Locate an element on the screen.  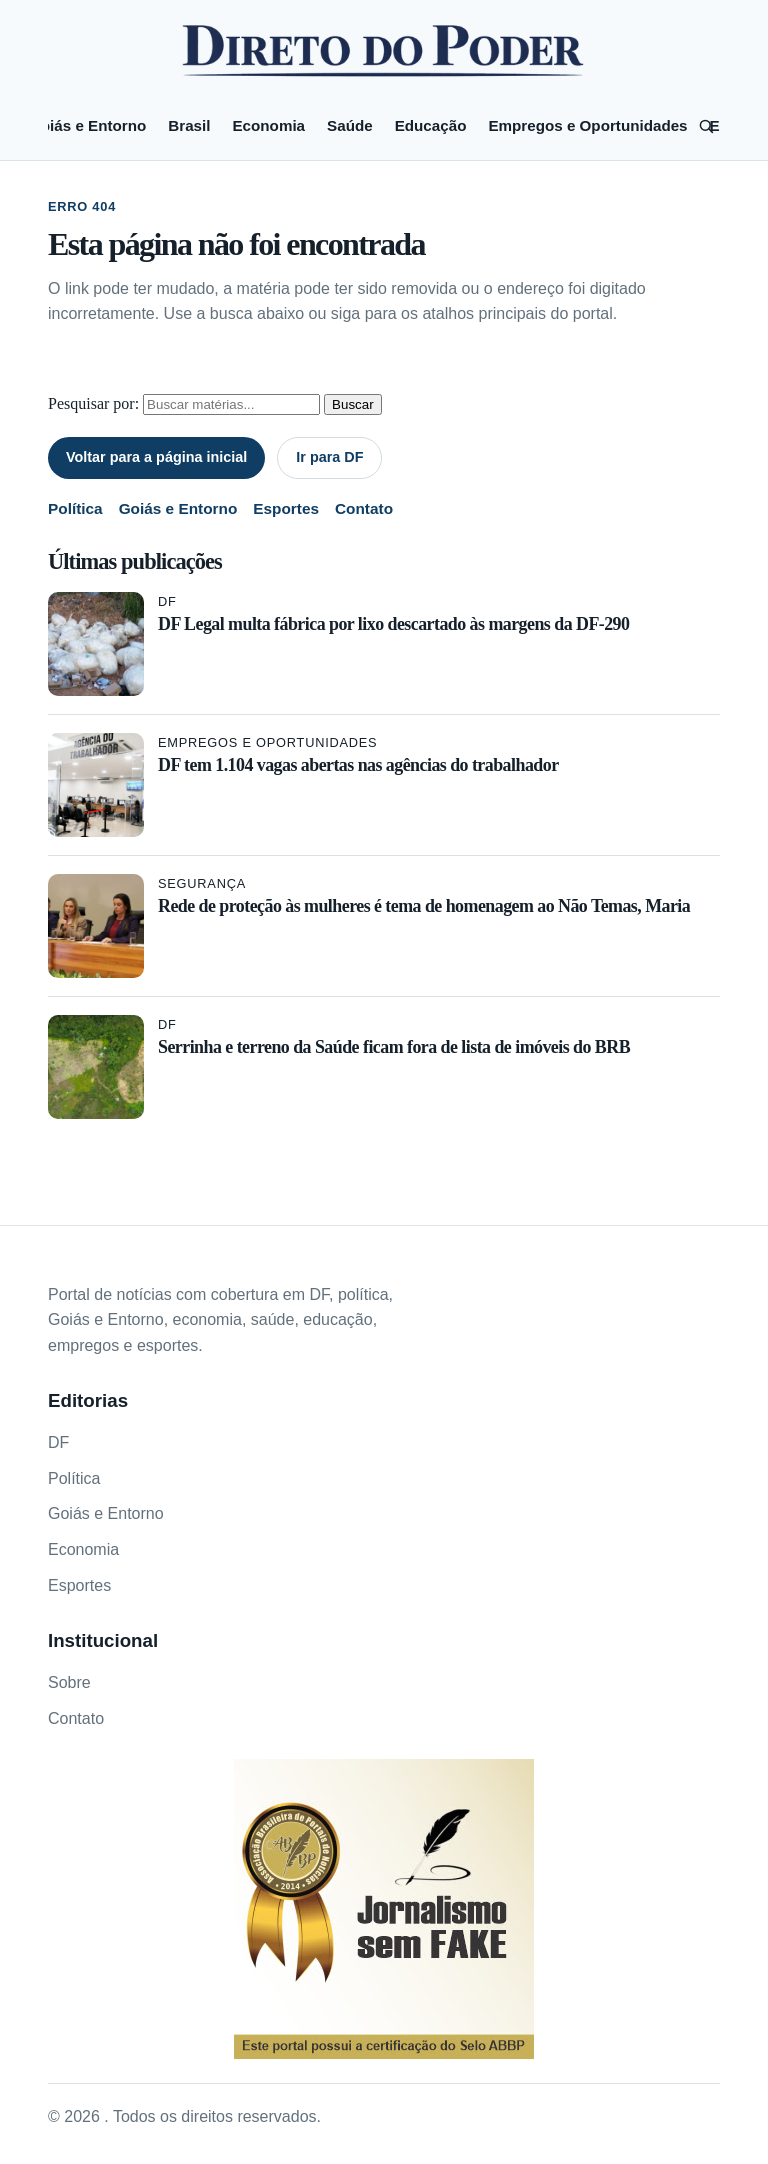
Voltar para a página inicial is located at coordinates (156, 457).